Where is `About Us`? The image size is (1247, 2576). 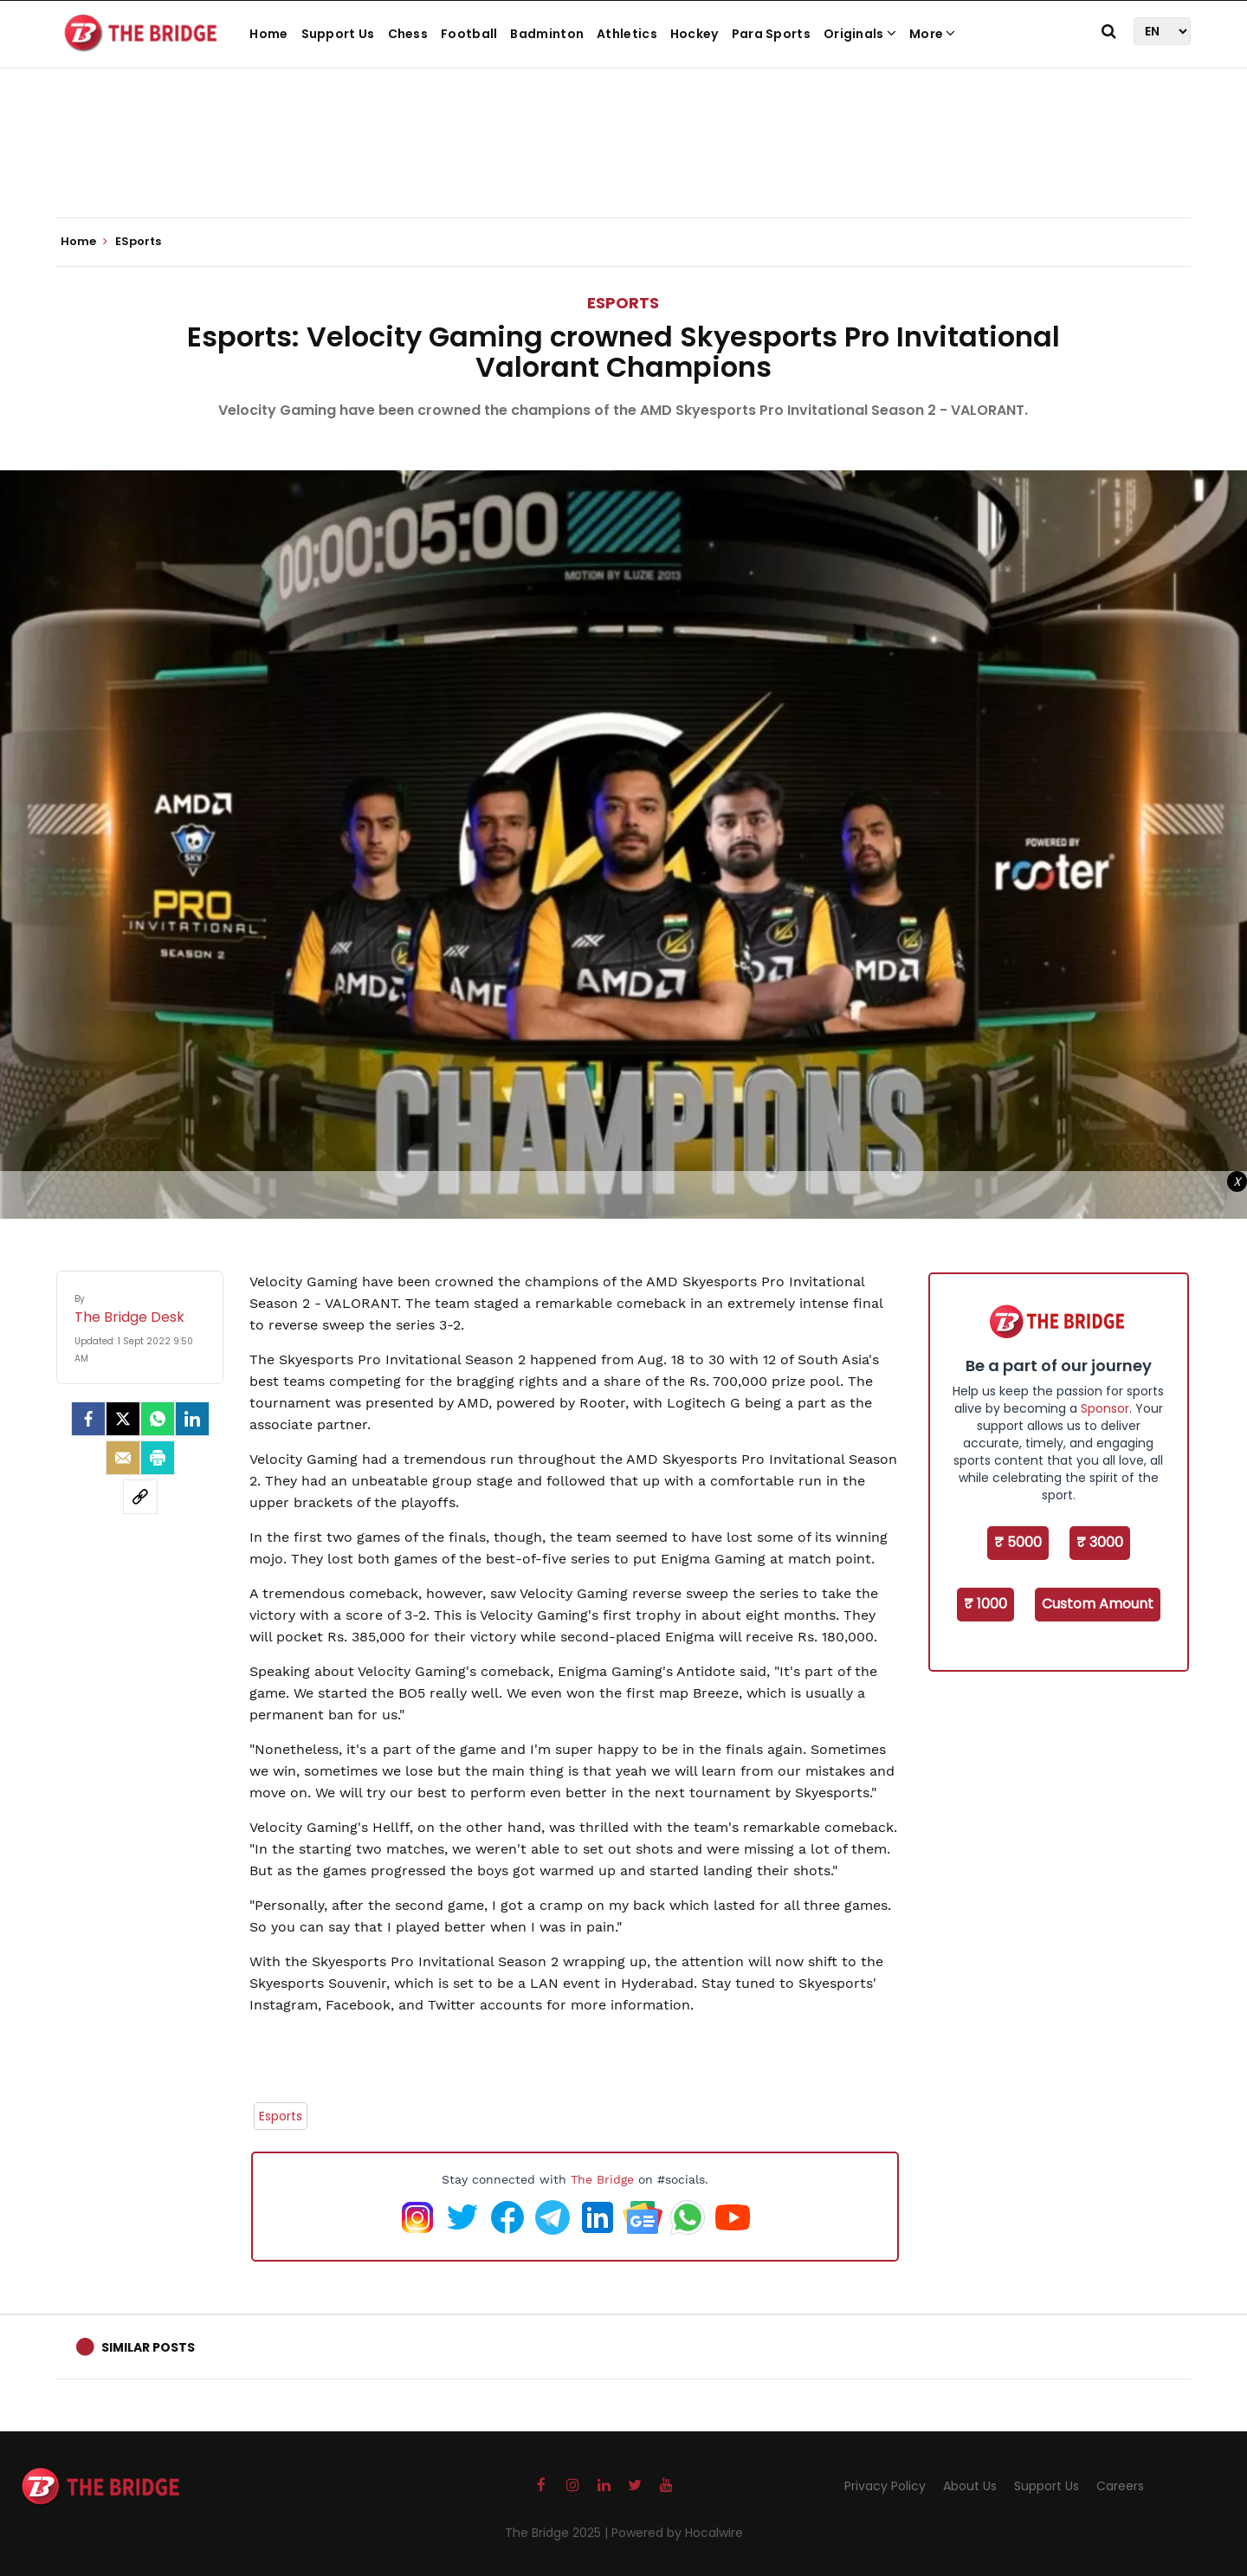
About Us is located at coordinates (970, 2486).